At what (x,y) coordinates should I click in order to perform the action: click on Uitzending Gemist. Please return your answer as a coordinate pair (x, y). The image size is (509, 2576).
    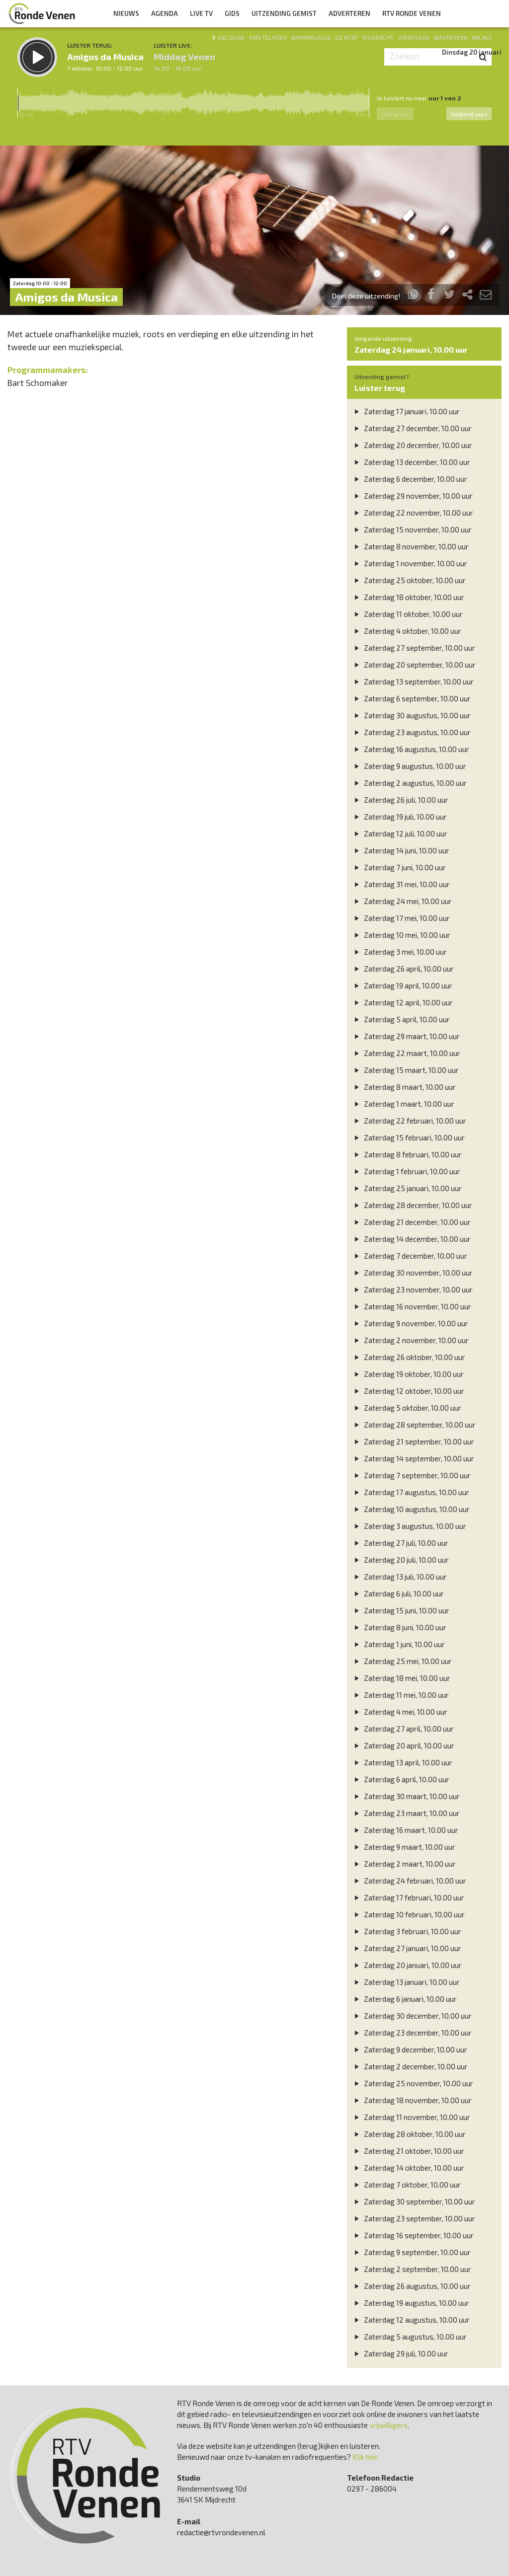
    Looking at the image, I should click on (284, 13).